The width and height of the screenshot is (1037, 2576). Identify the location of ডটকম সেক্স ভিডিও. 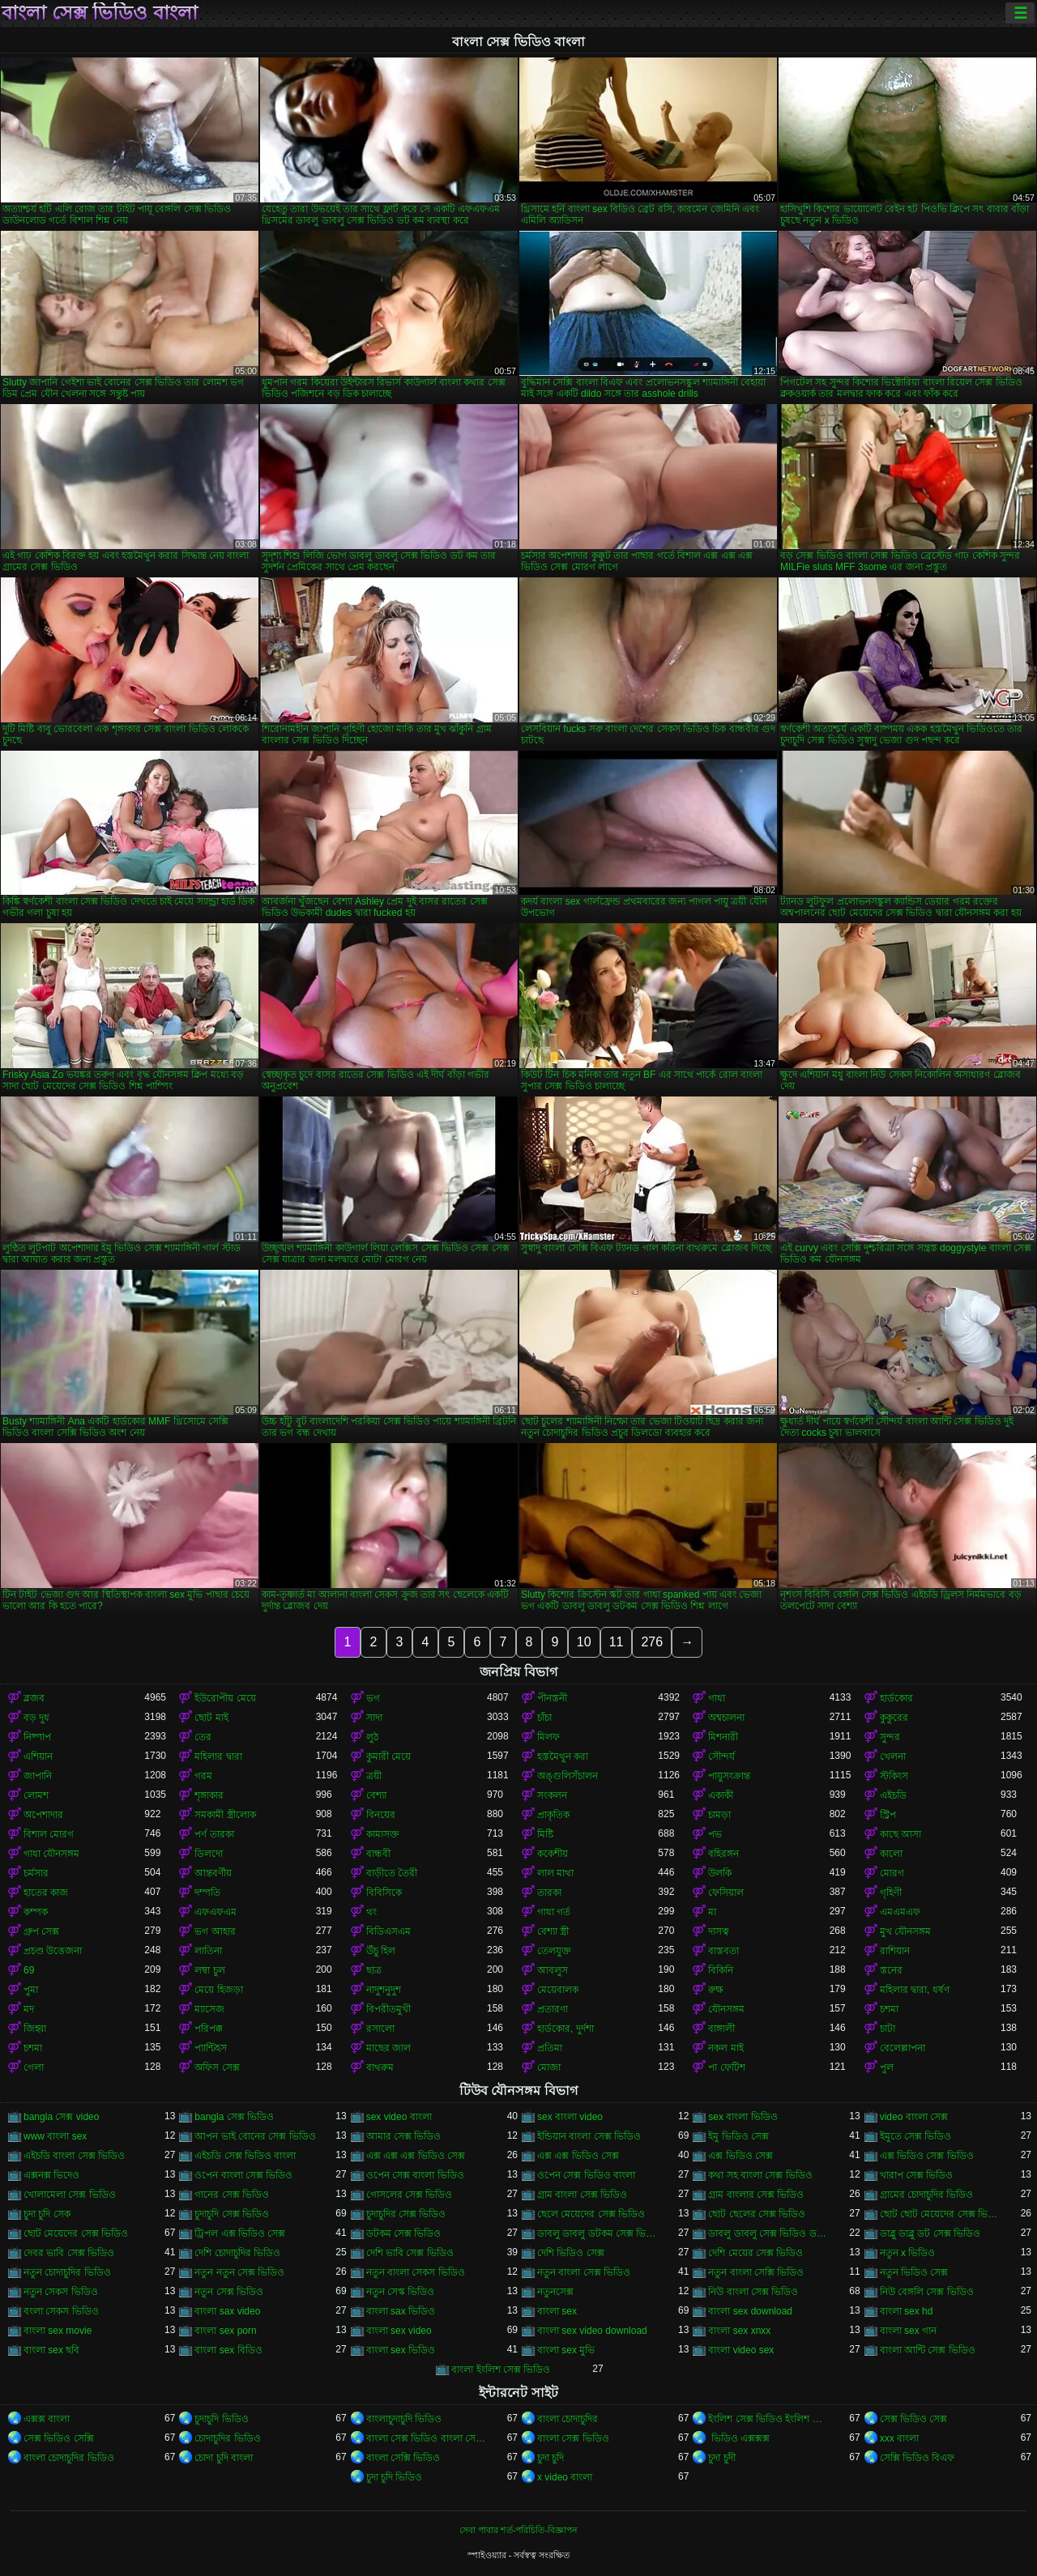
(404, 2233).